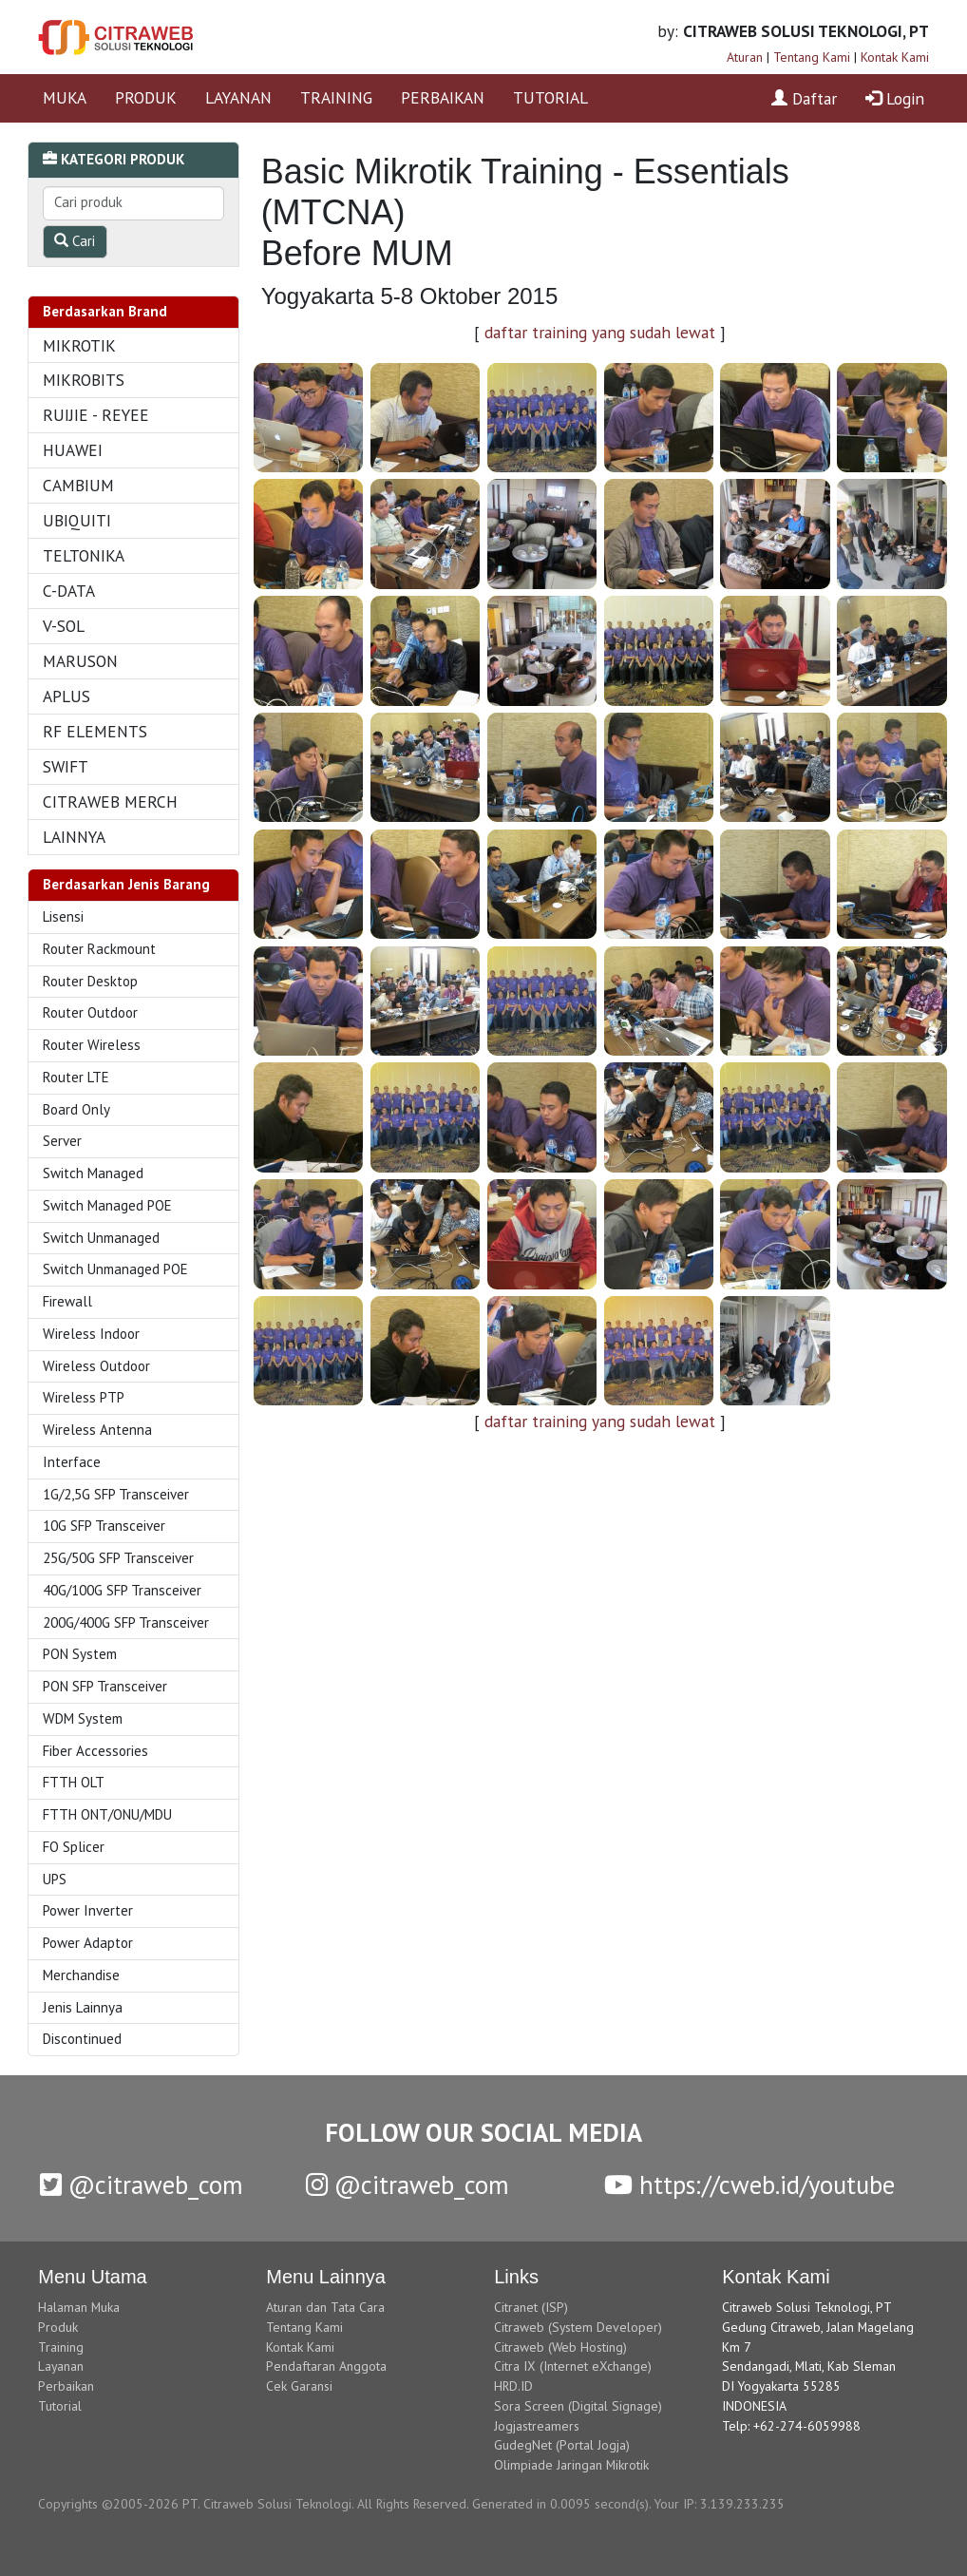  I want to click on Router LTE, so click(76, 1077).